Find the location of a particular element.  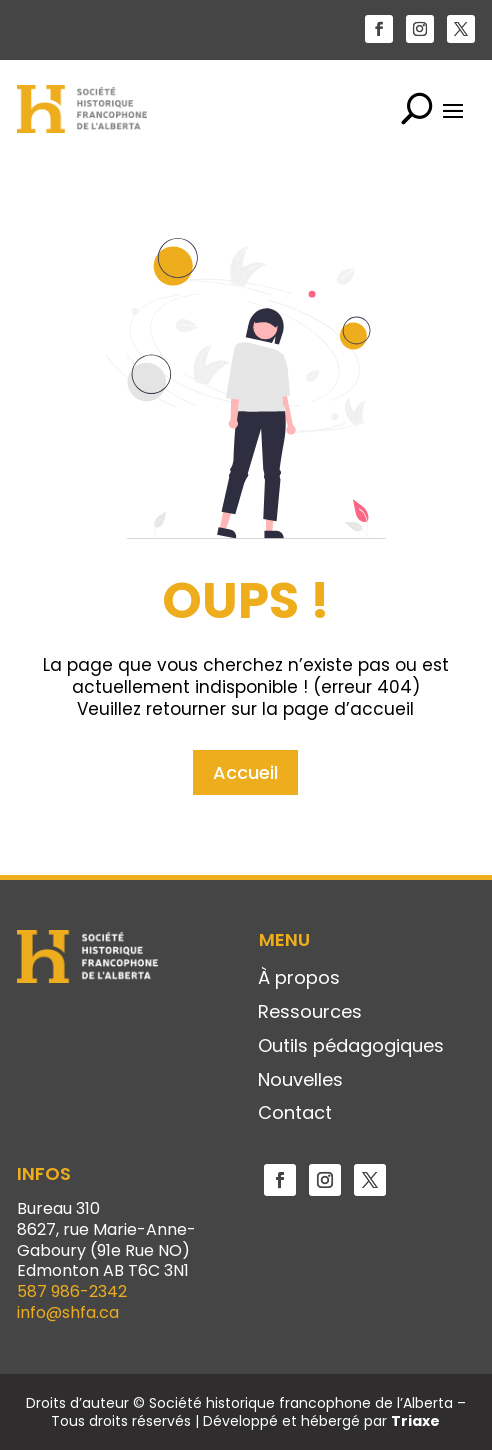

Contact is located at coordinates (295, 1114).